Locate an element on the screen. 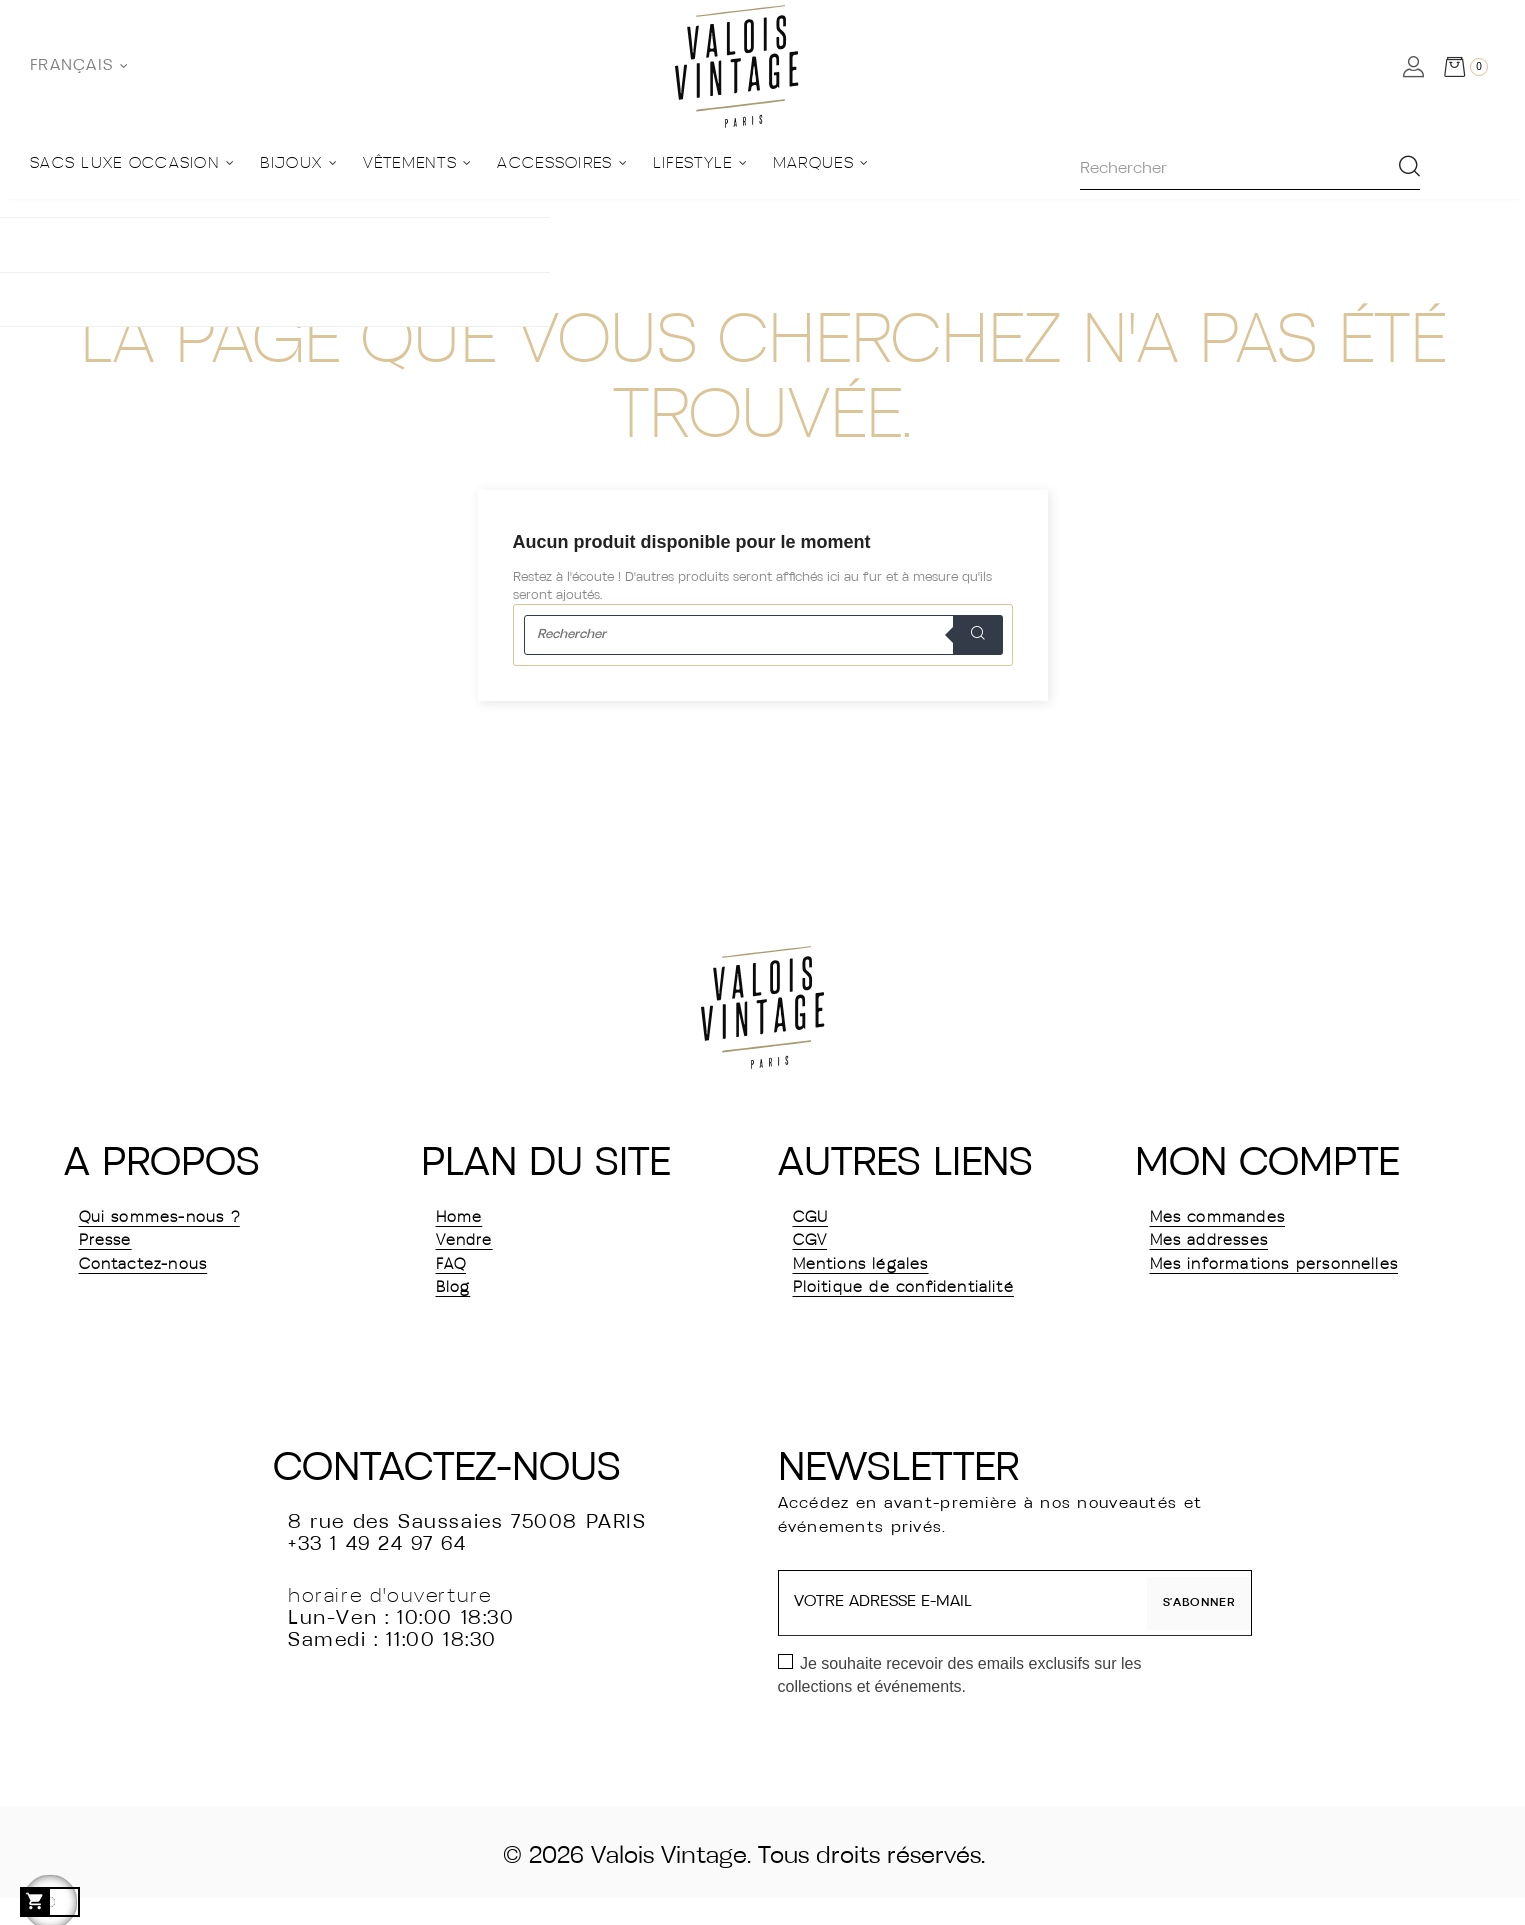  CGV is located at coordinates (816, 1252).